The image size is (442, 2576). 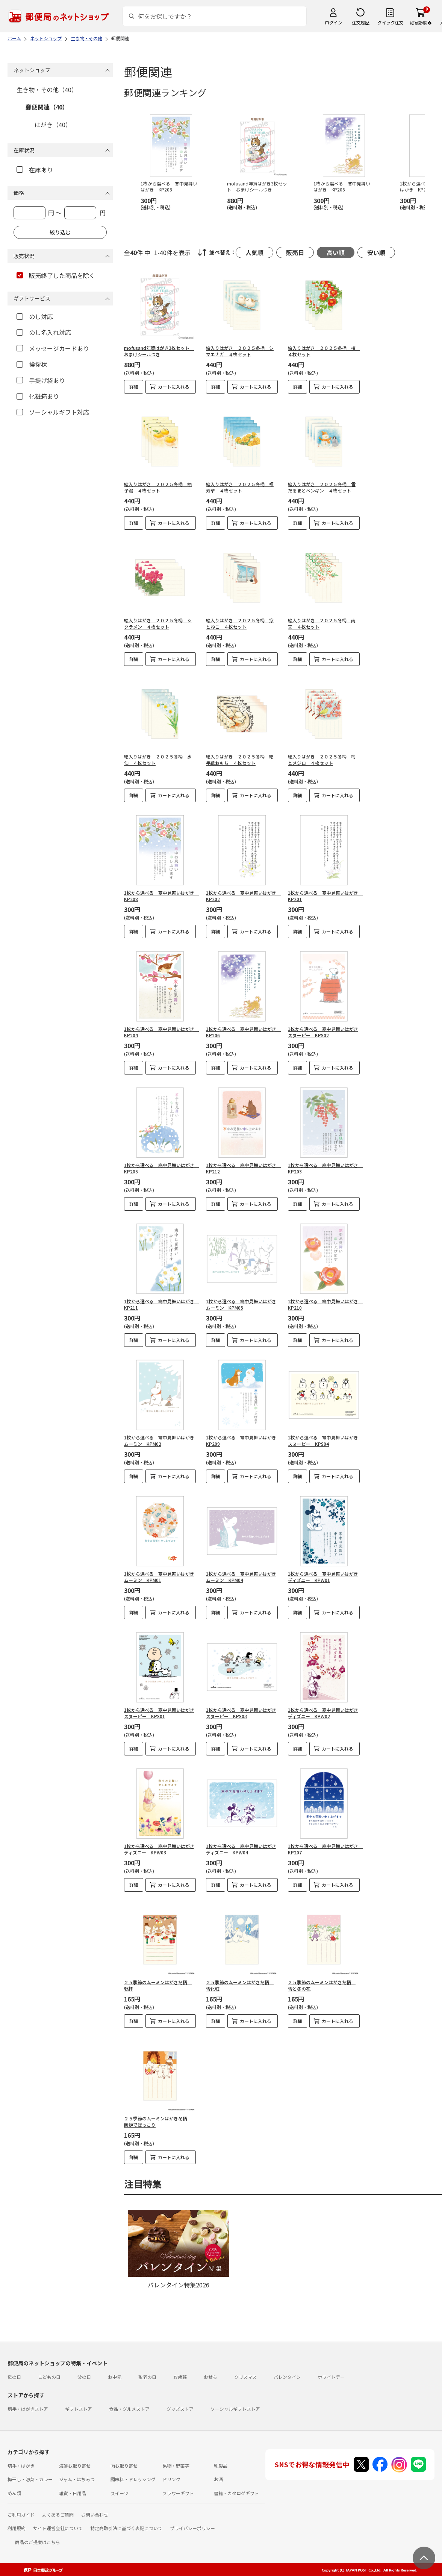 I want to click on 絵入りはがき ２０２５冬柄 柚子湯 ４枚セット, so click(x=158, y=487).